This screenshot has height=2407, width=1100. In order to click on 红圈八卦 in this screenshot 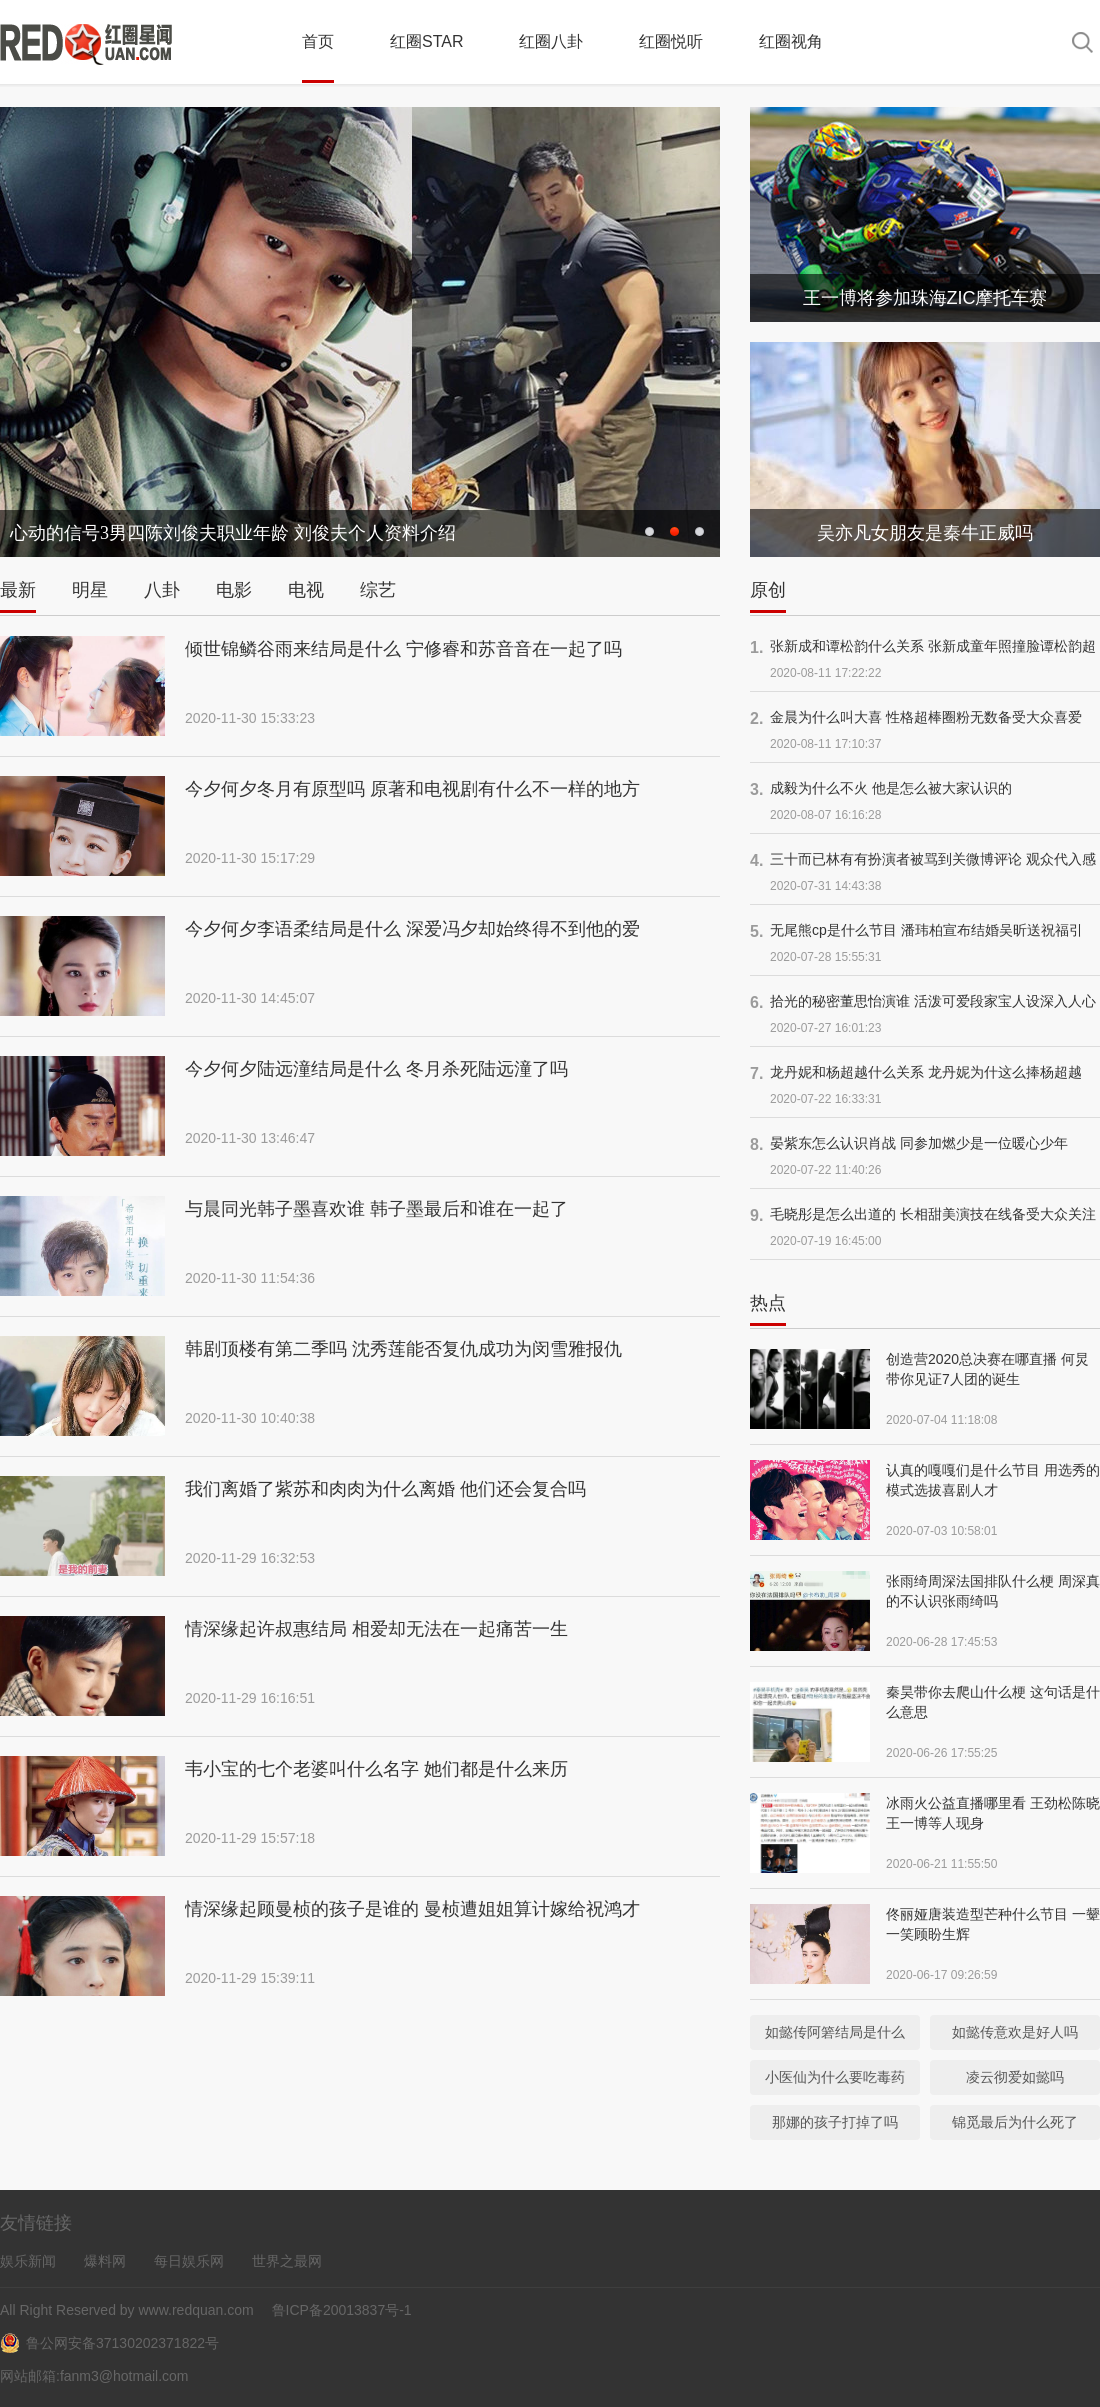, I will do `click(551, 41)`.